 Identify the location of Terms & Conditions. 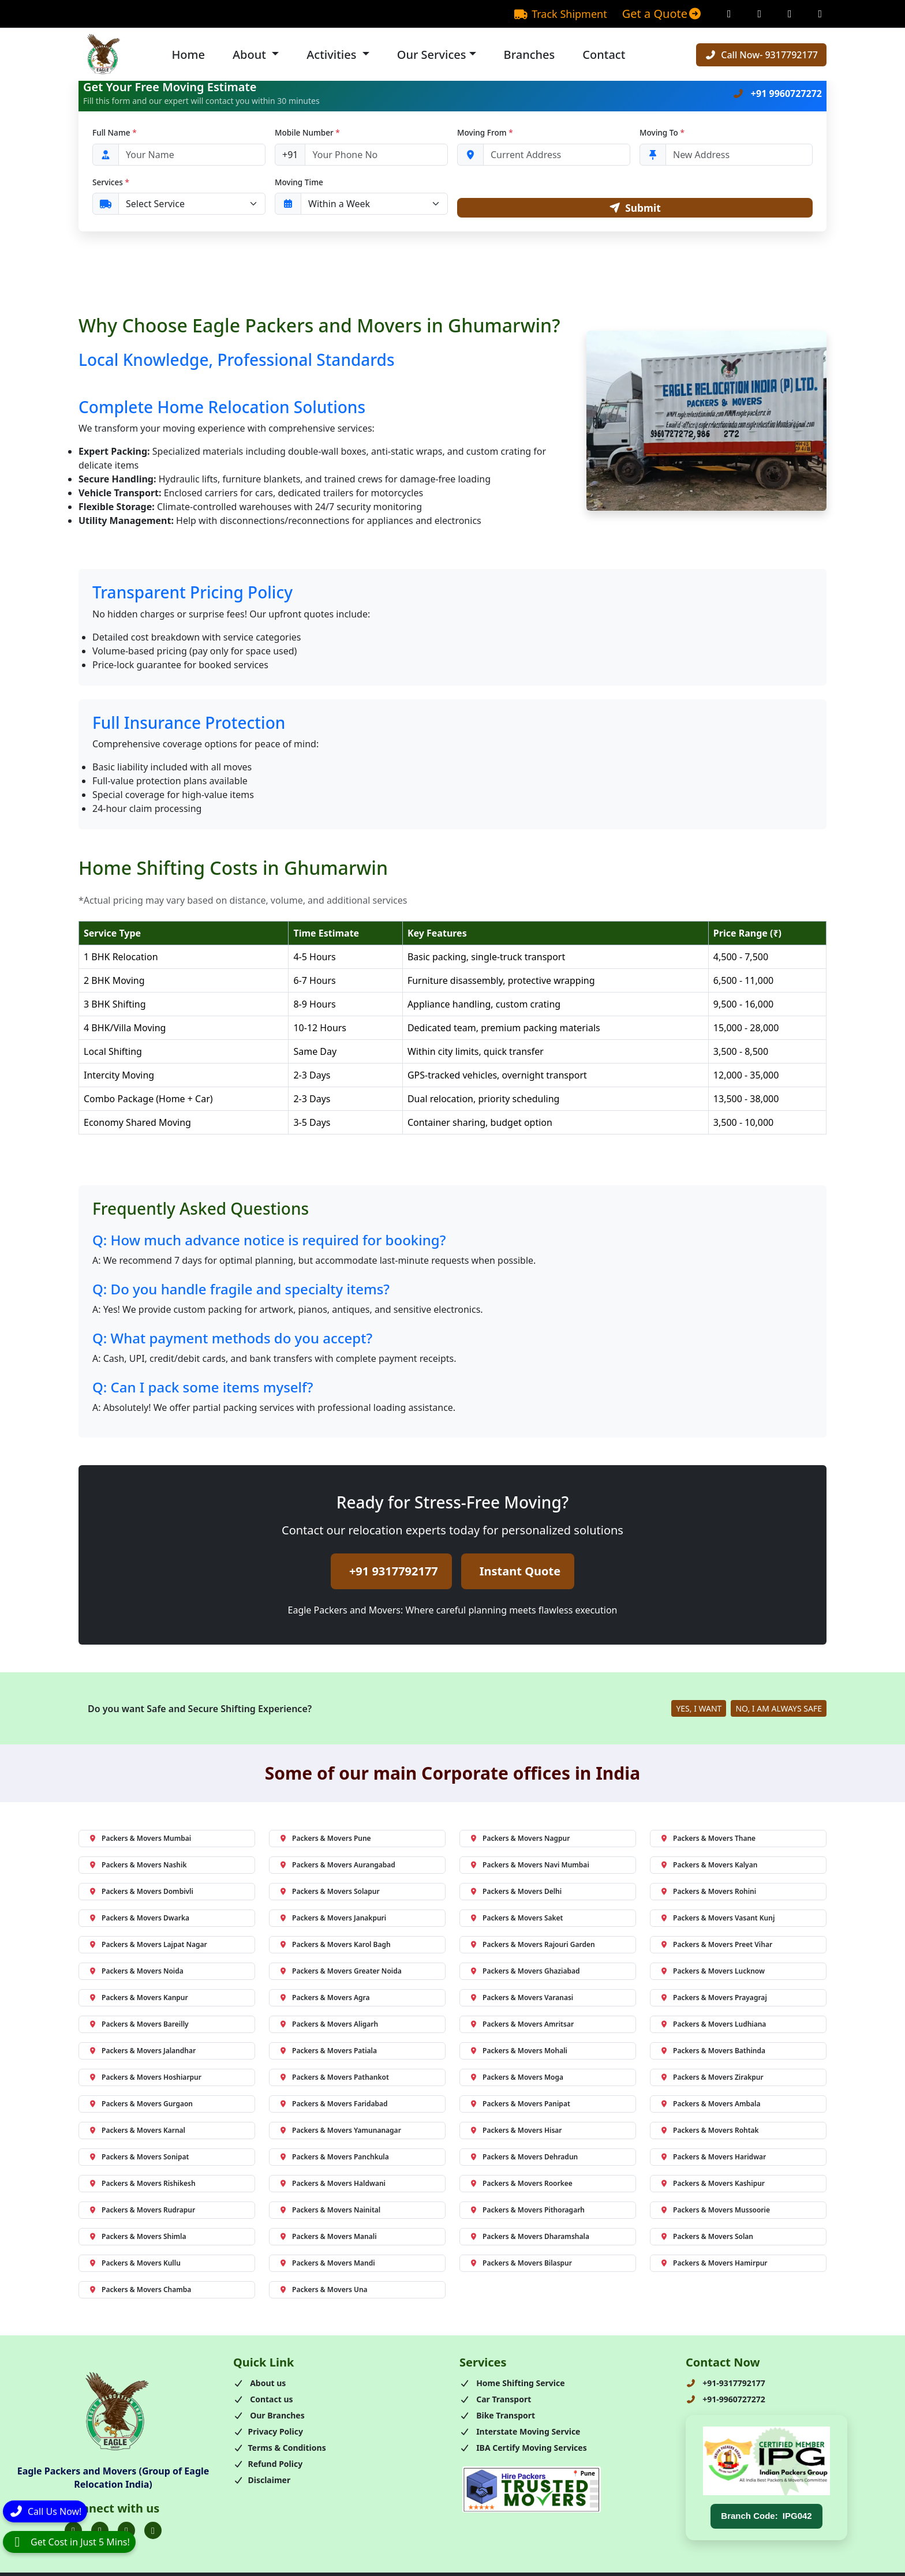
(279, 2449).